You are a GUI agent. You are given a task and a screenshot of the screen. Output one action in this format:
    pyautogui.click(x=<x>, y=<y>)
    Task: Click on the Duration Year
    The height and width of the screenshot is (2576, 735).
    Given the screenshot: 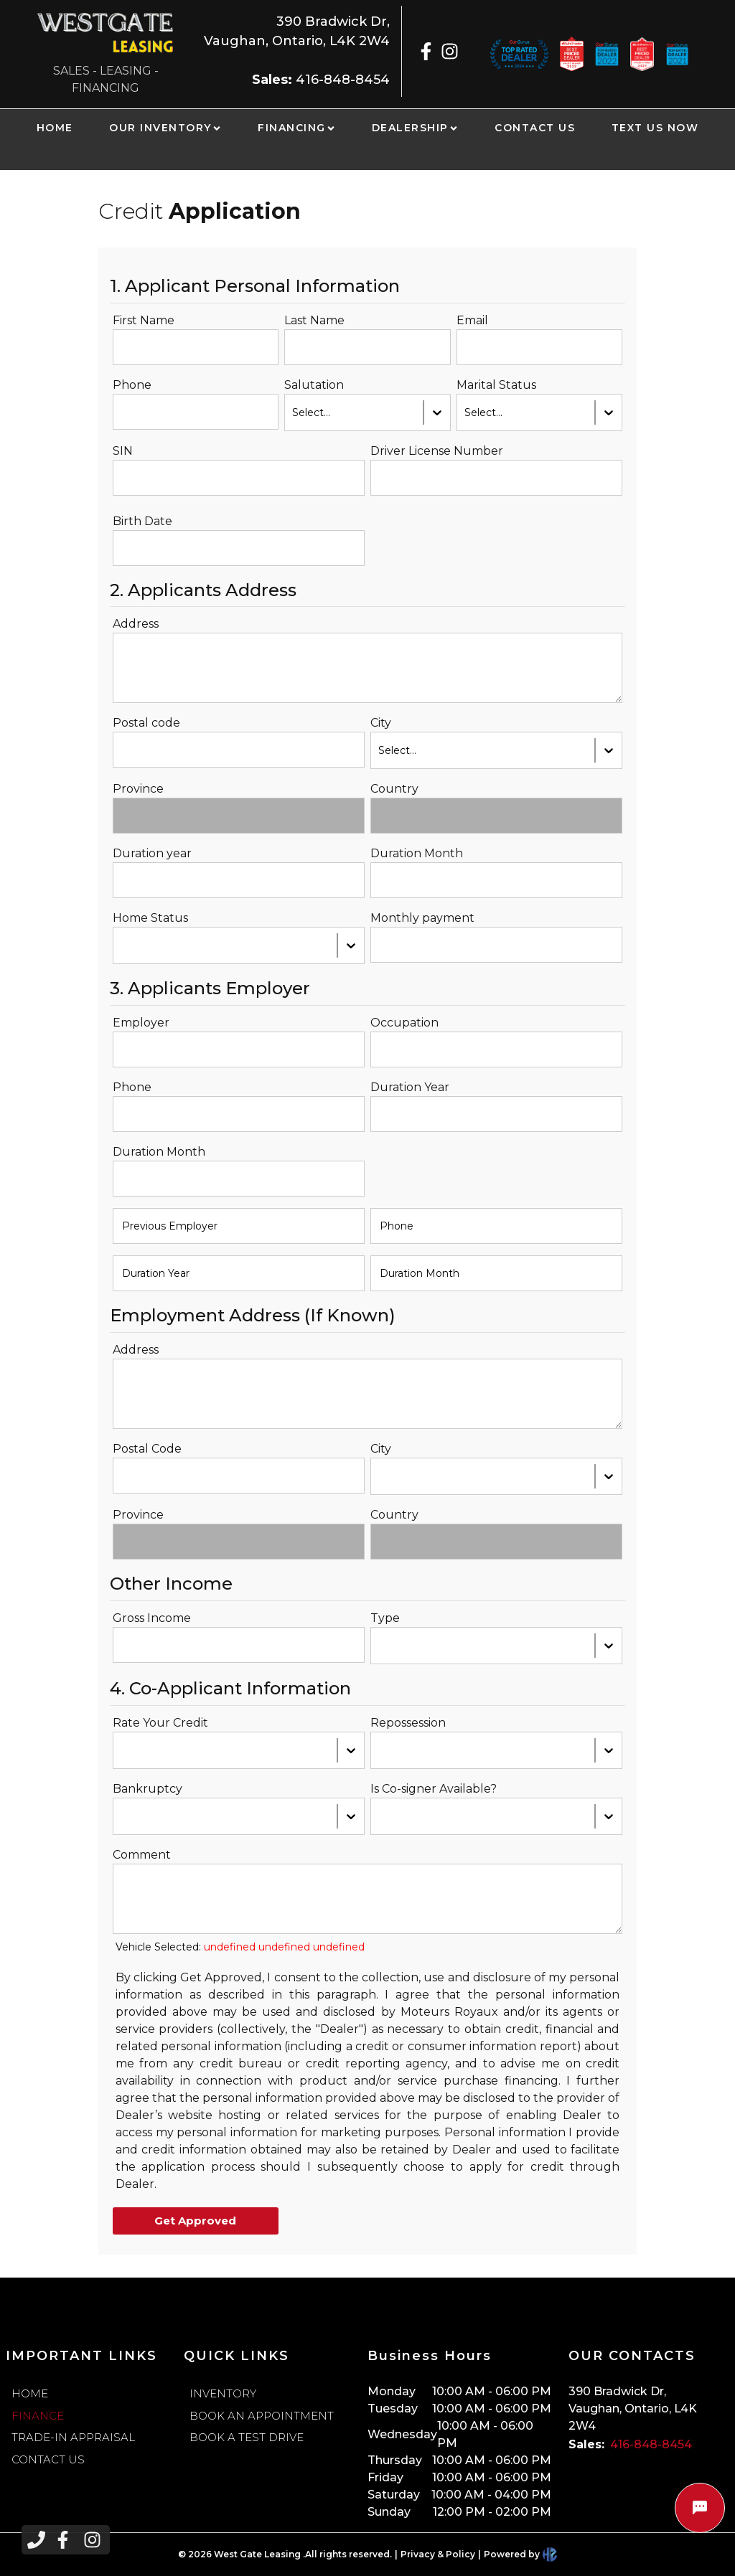 What is the action you would take?
    pyautogui.click(x=409, y=1087)
    